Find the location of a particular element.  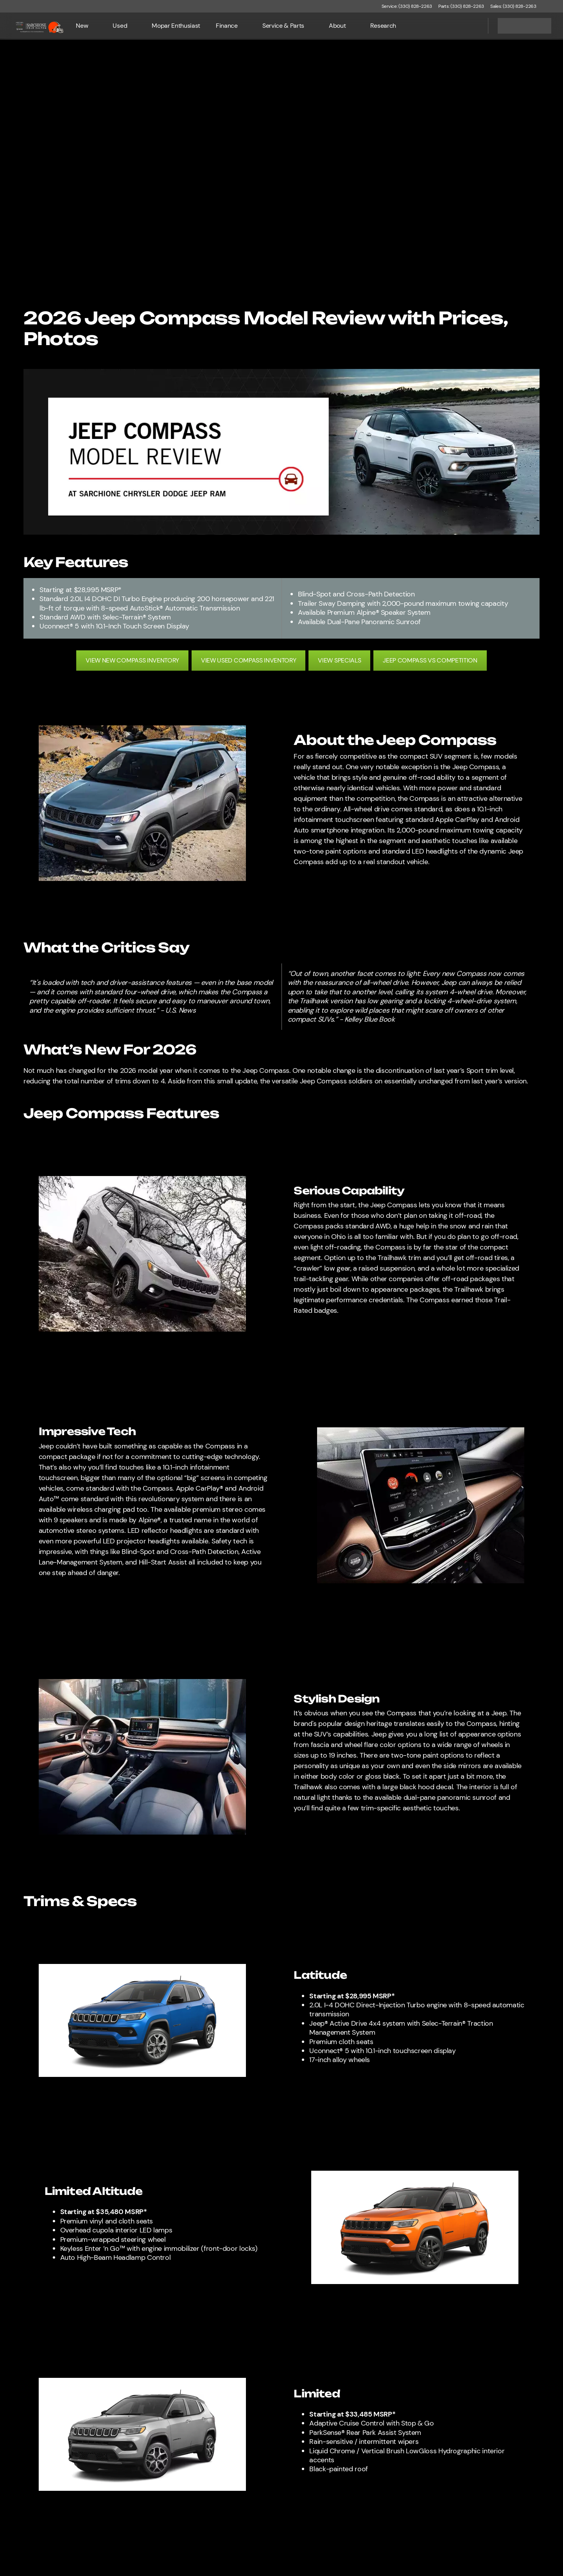

[VIEW USED COMPASS INVENTORY] is located at coordinates (248, 660).